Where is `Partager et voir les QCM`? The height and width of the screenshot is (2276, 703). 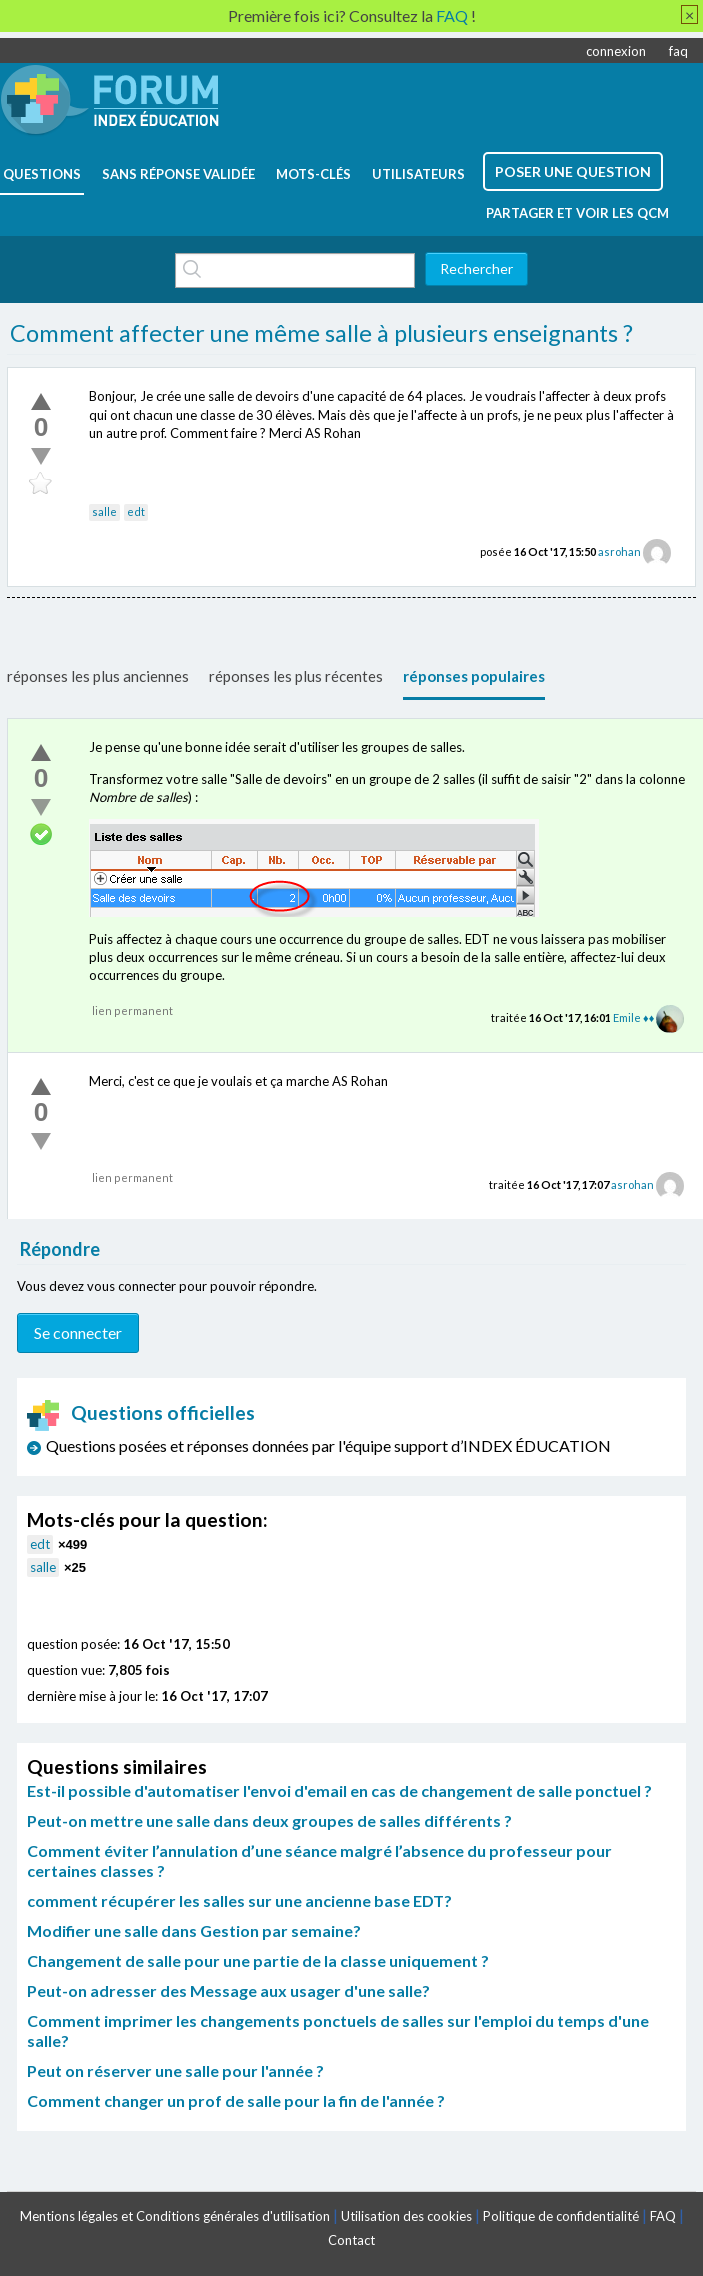
Partager et voir les QCM is located at coordinates (577, 213).